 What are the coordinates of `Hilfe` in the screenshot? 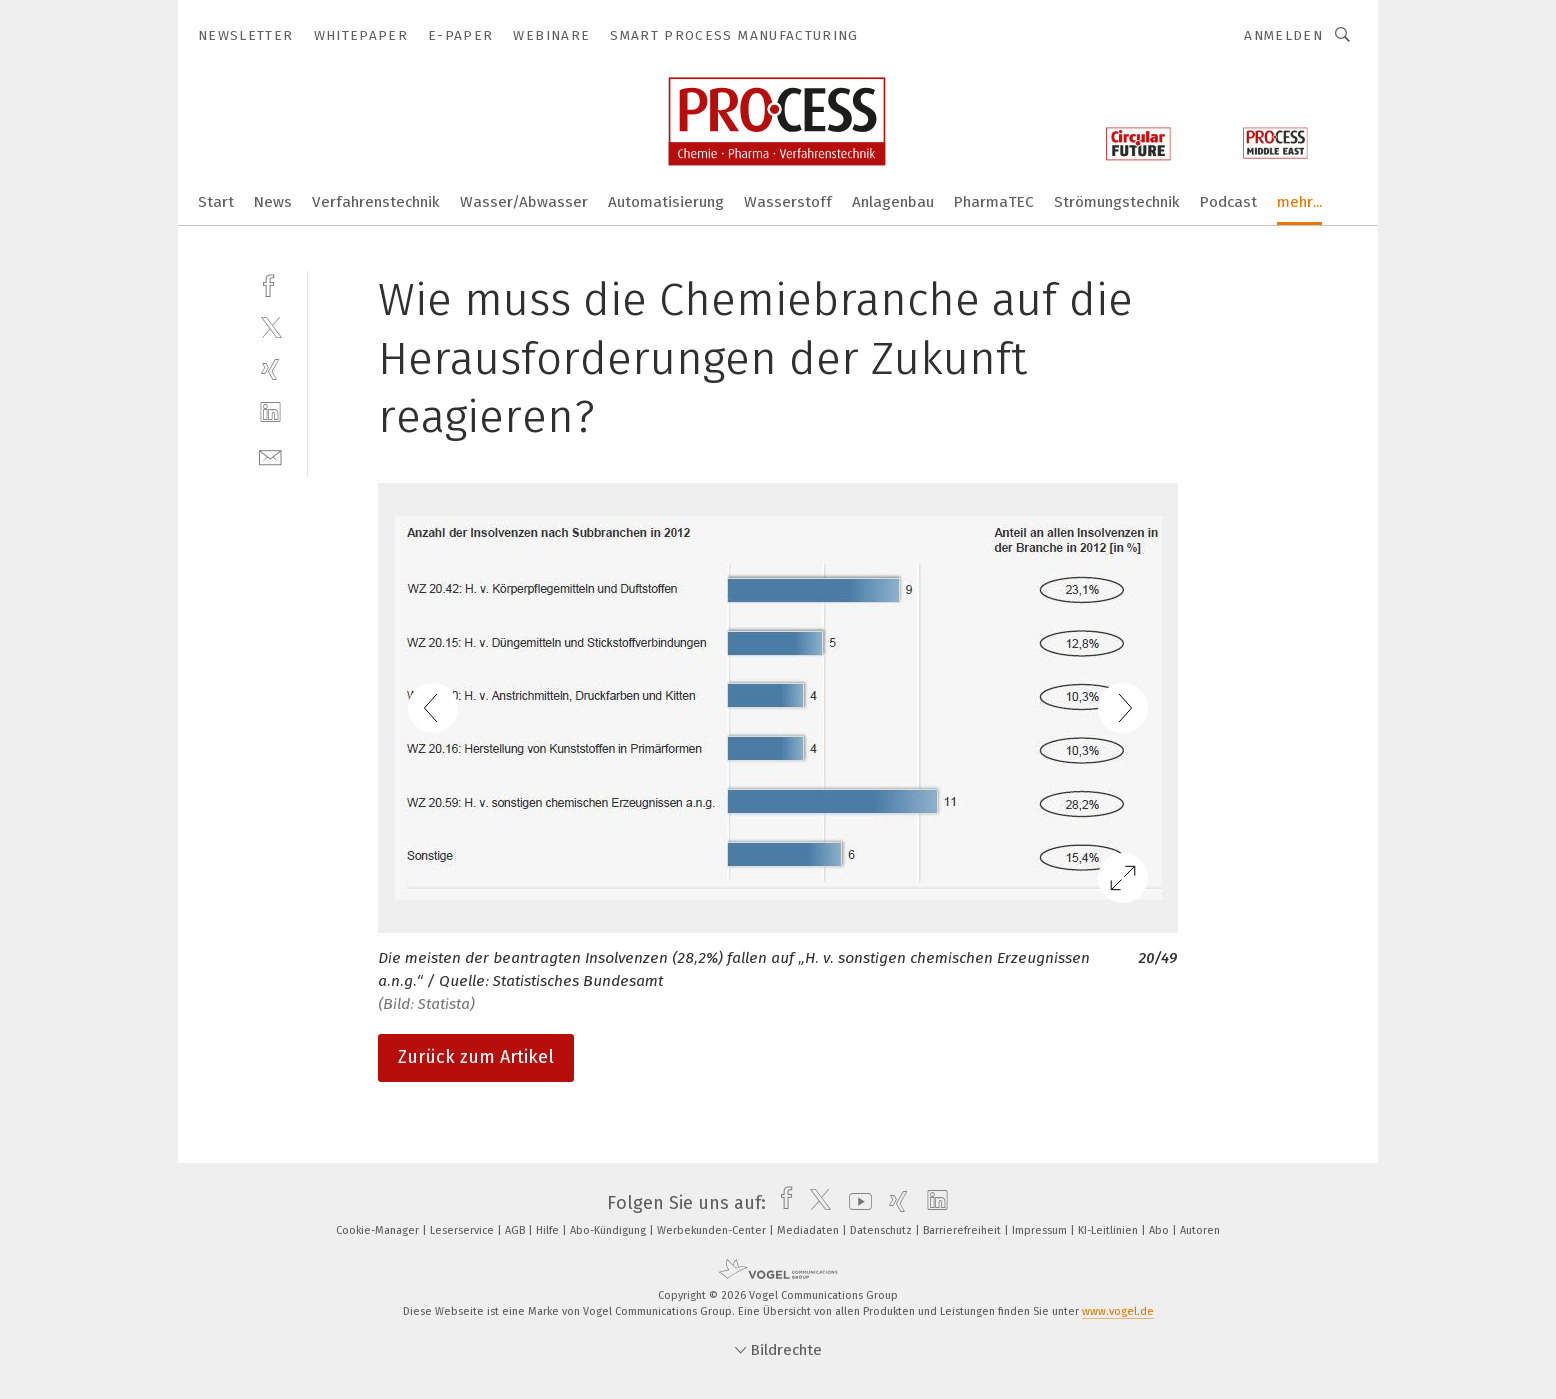 It's located at (549, 1230).